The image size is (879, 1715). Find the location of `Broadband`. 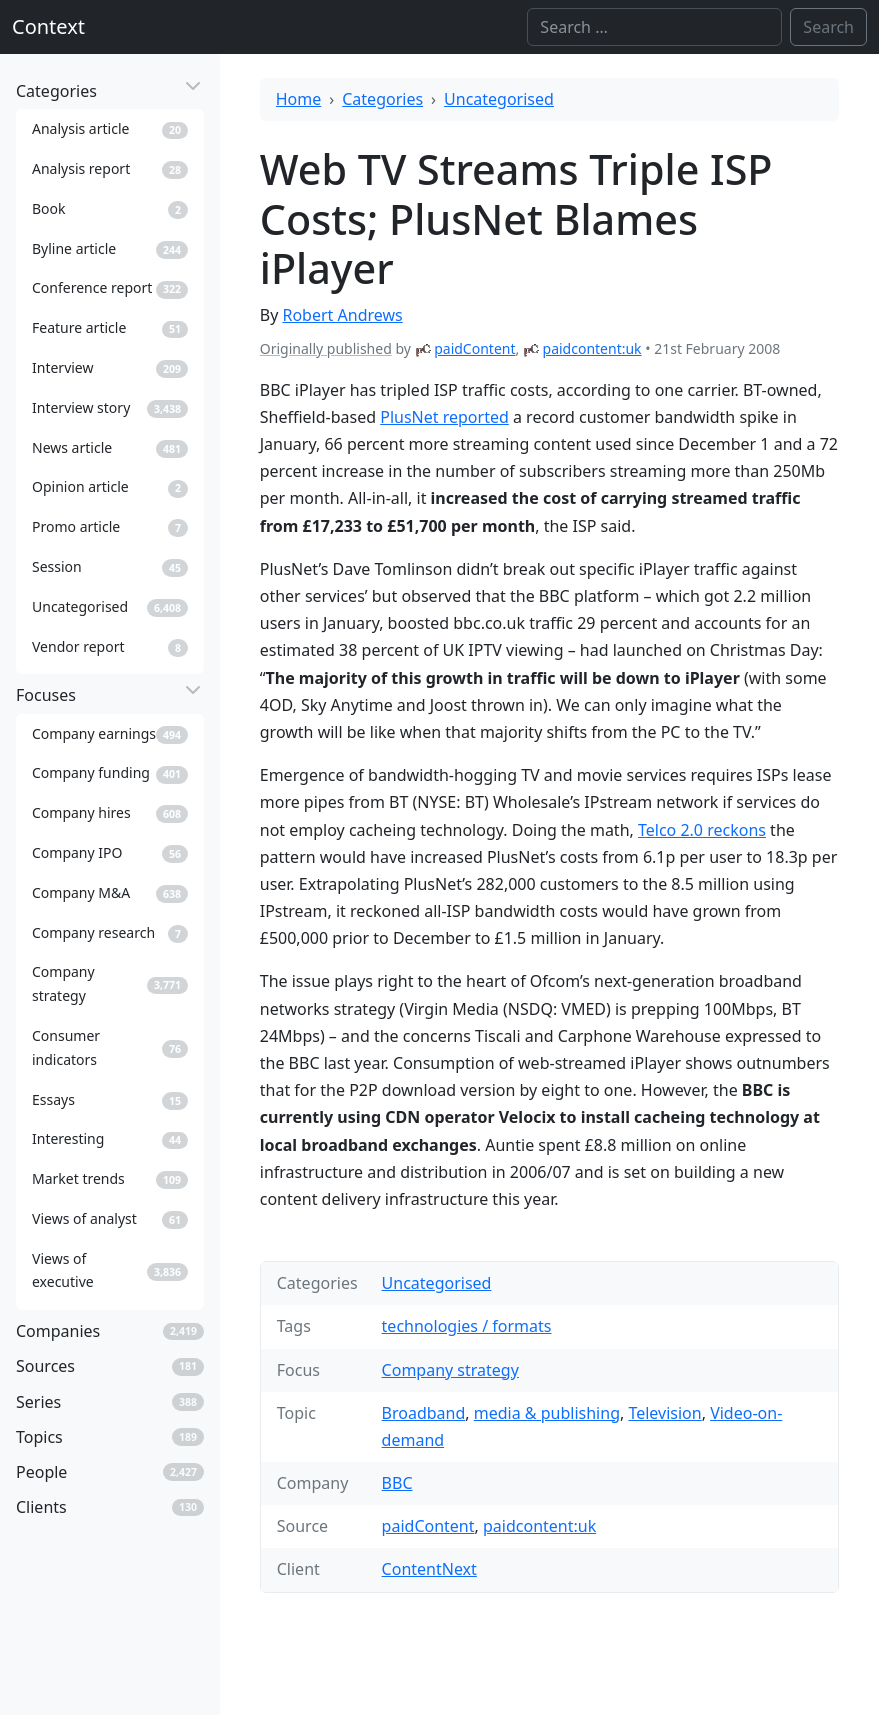

Broadband is located at coordinates (424, 1413).